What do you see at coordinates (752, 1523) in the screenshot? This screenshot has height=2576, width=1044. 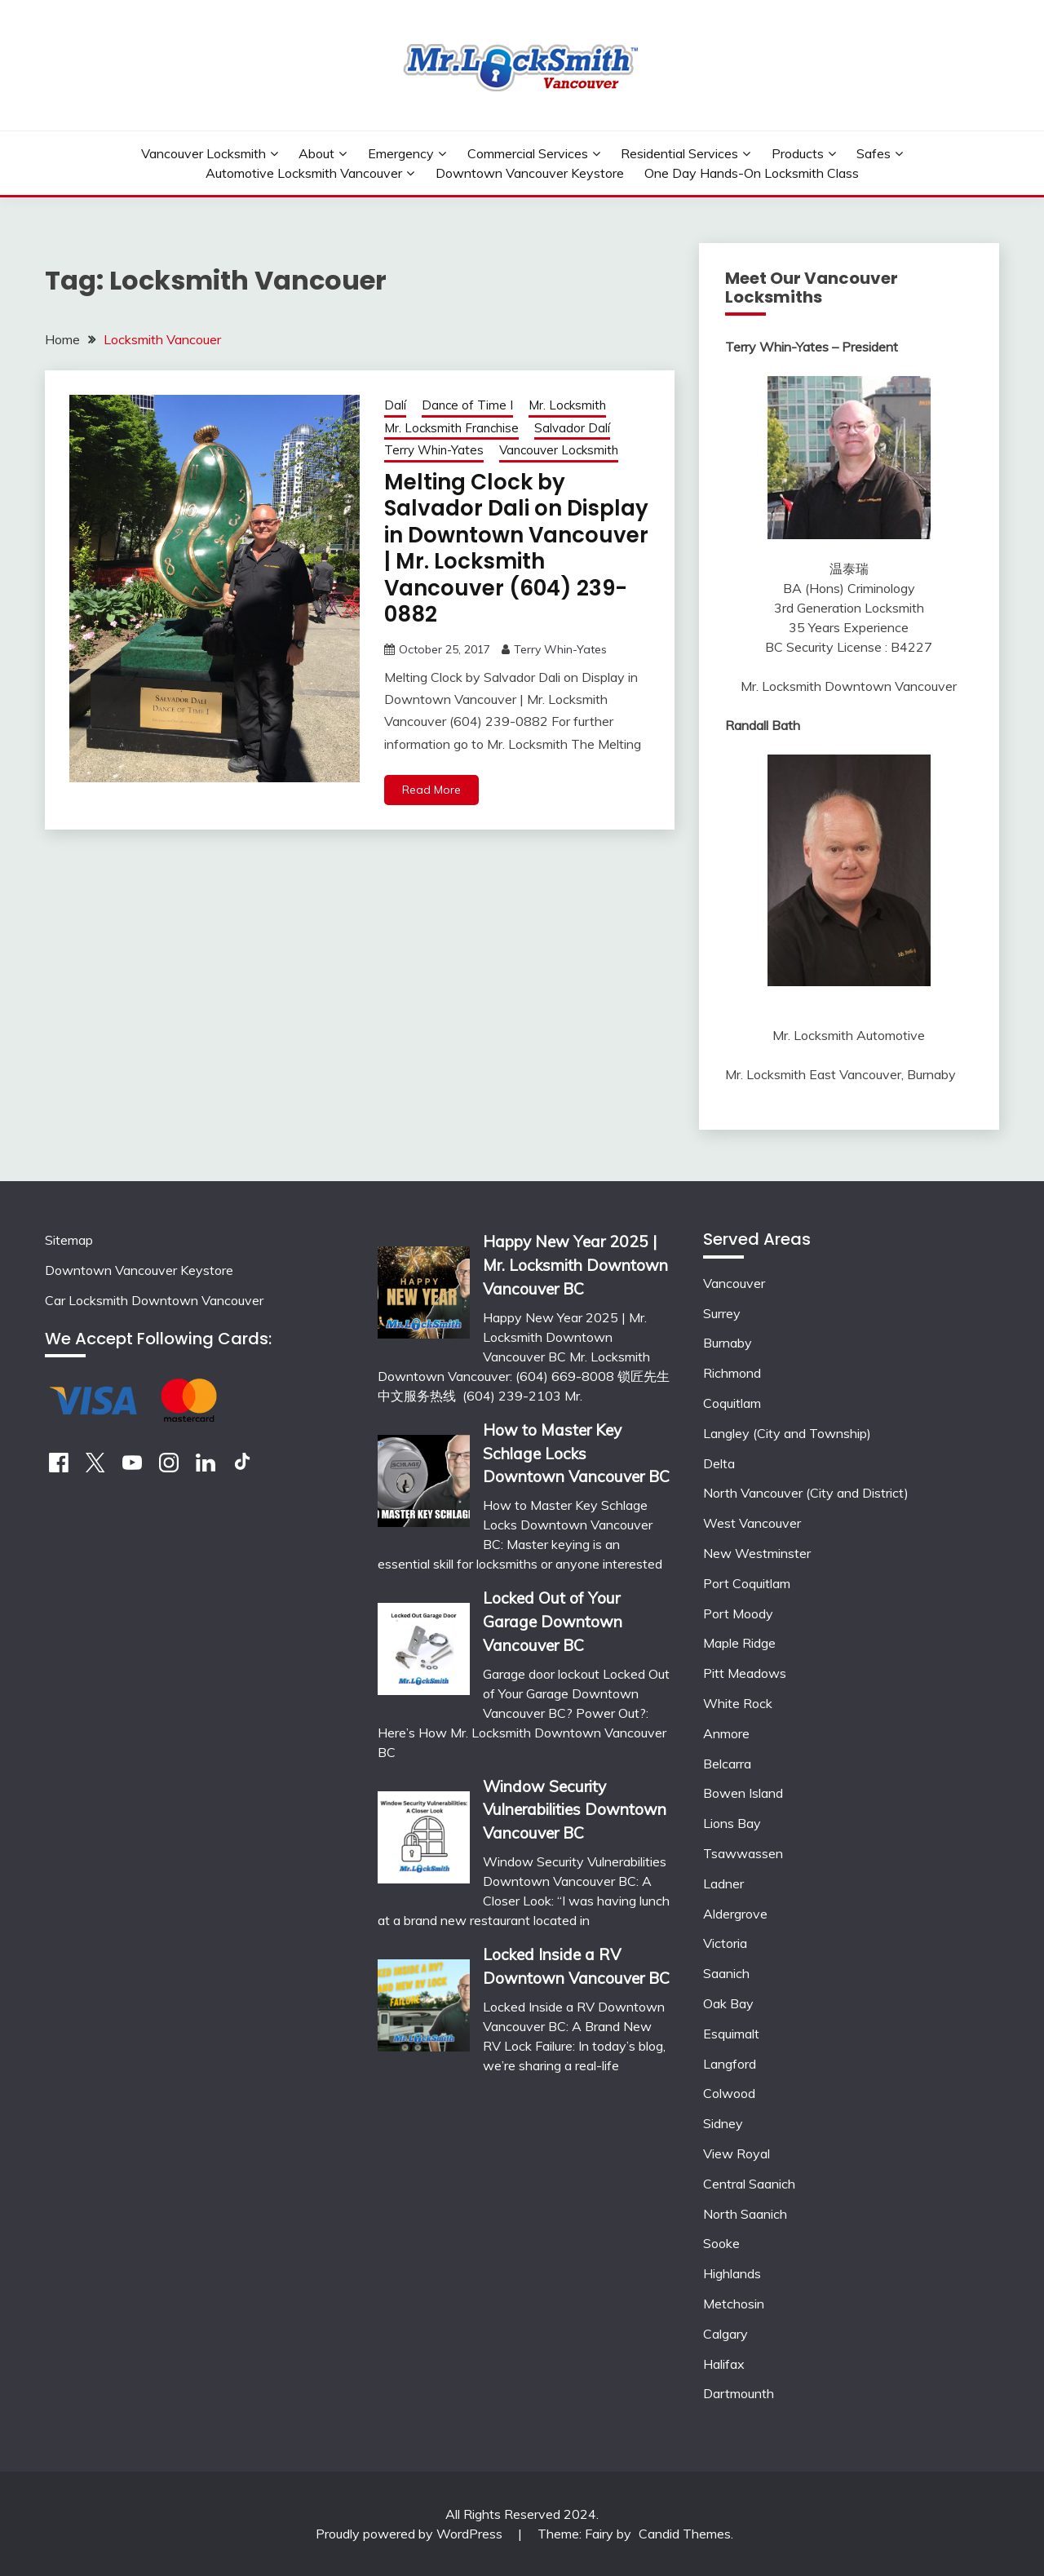 I see `West Vancouver` at bounding box center [752, 1523].